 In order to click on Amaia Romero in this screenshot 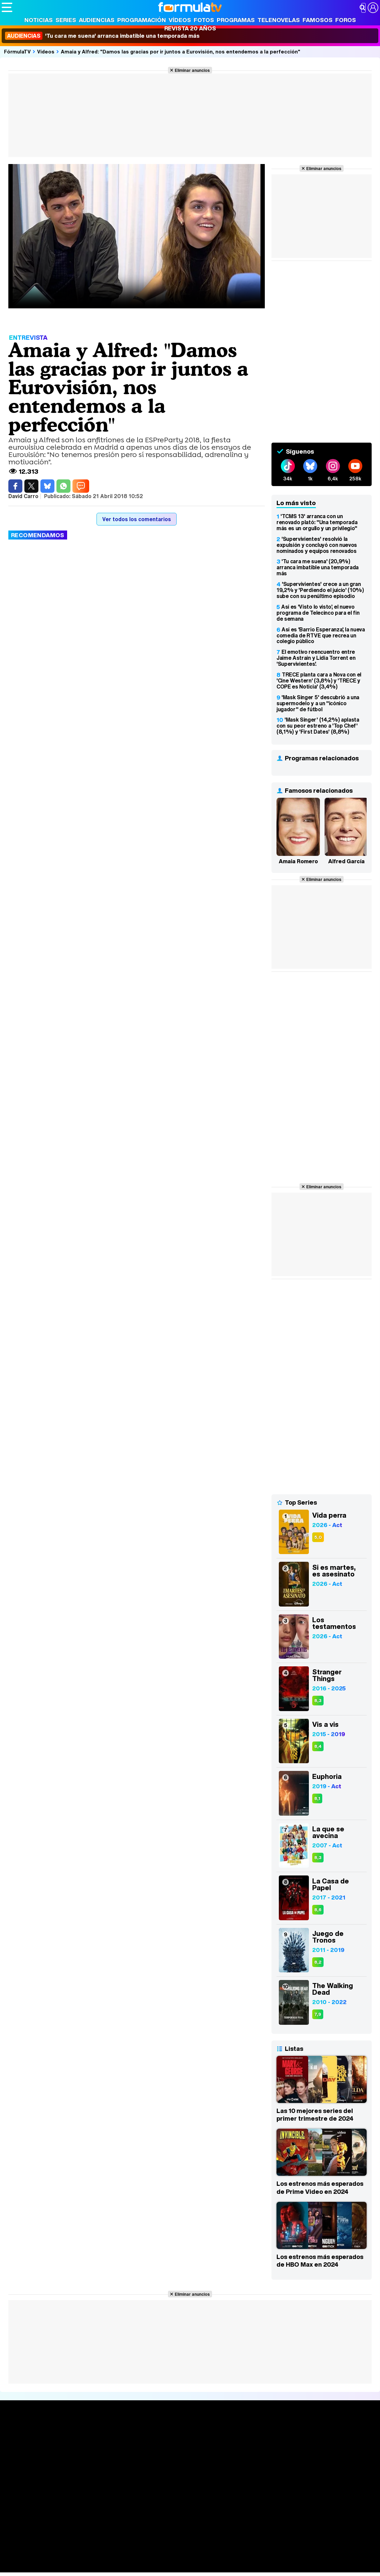, I will do `click(298, 861)`.